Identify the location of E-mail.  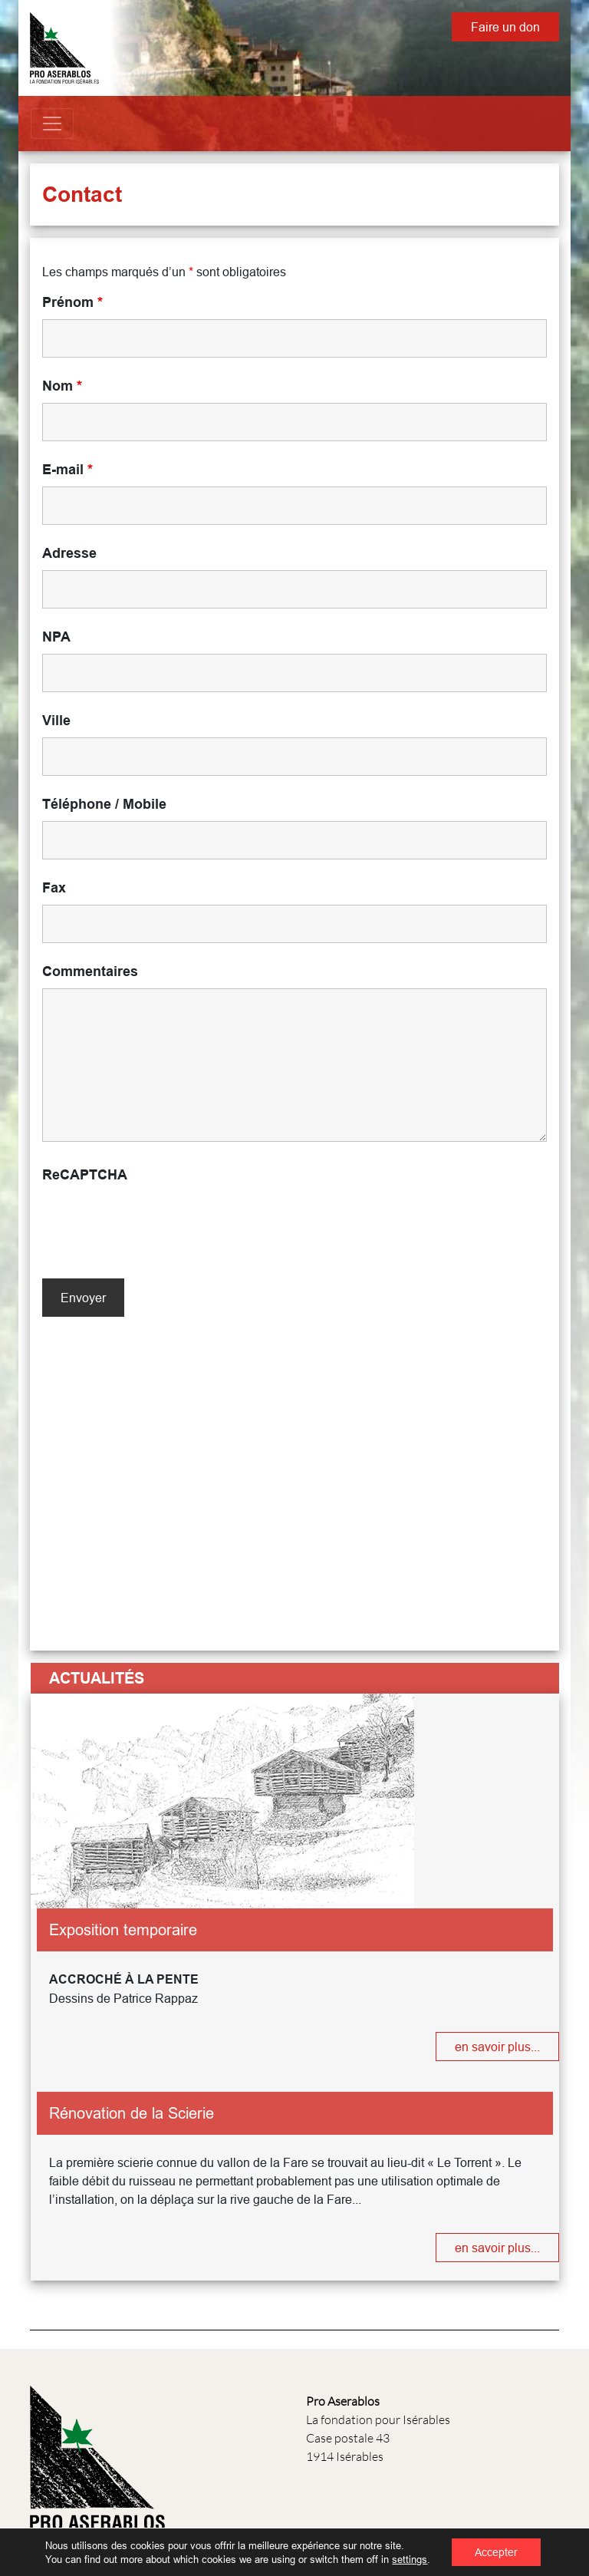
(67, 469).